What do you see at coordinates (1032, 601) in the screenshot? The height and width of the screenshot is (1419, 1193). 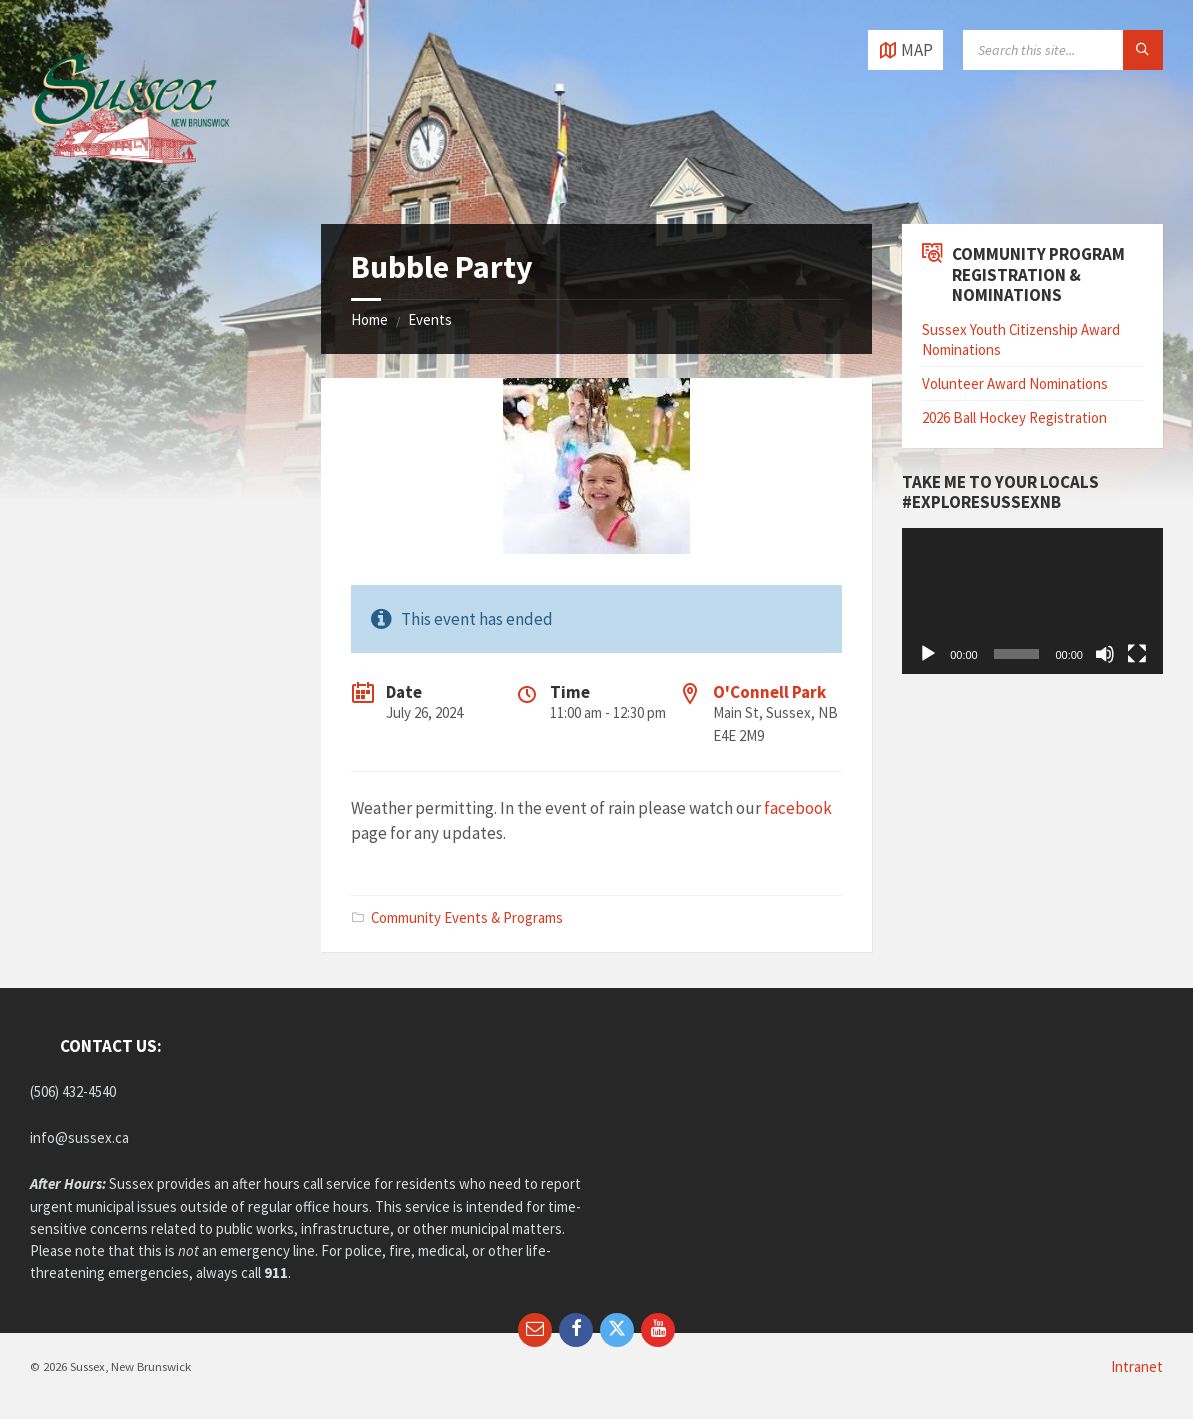 I see `[application]` at bounding box center [1032, 601].